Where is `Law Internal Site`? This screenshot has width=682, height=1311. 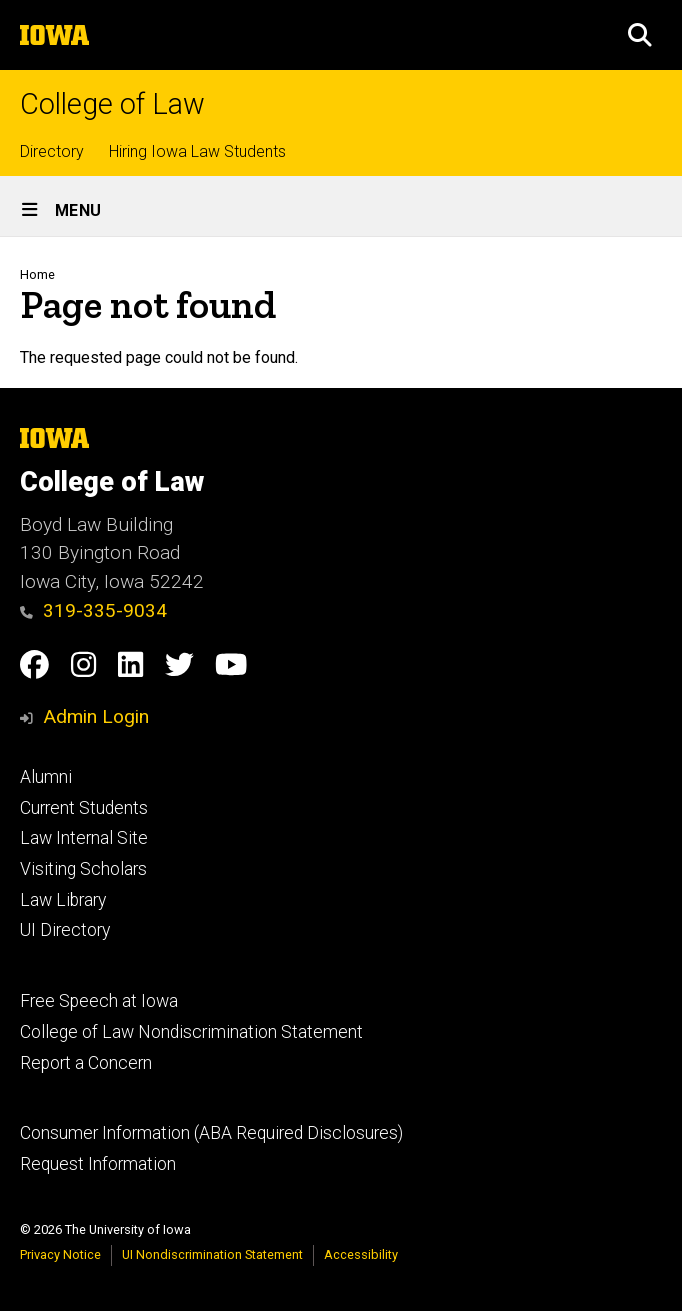
Law Internal Site is located at coordinates (84, 838).